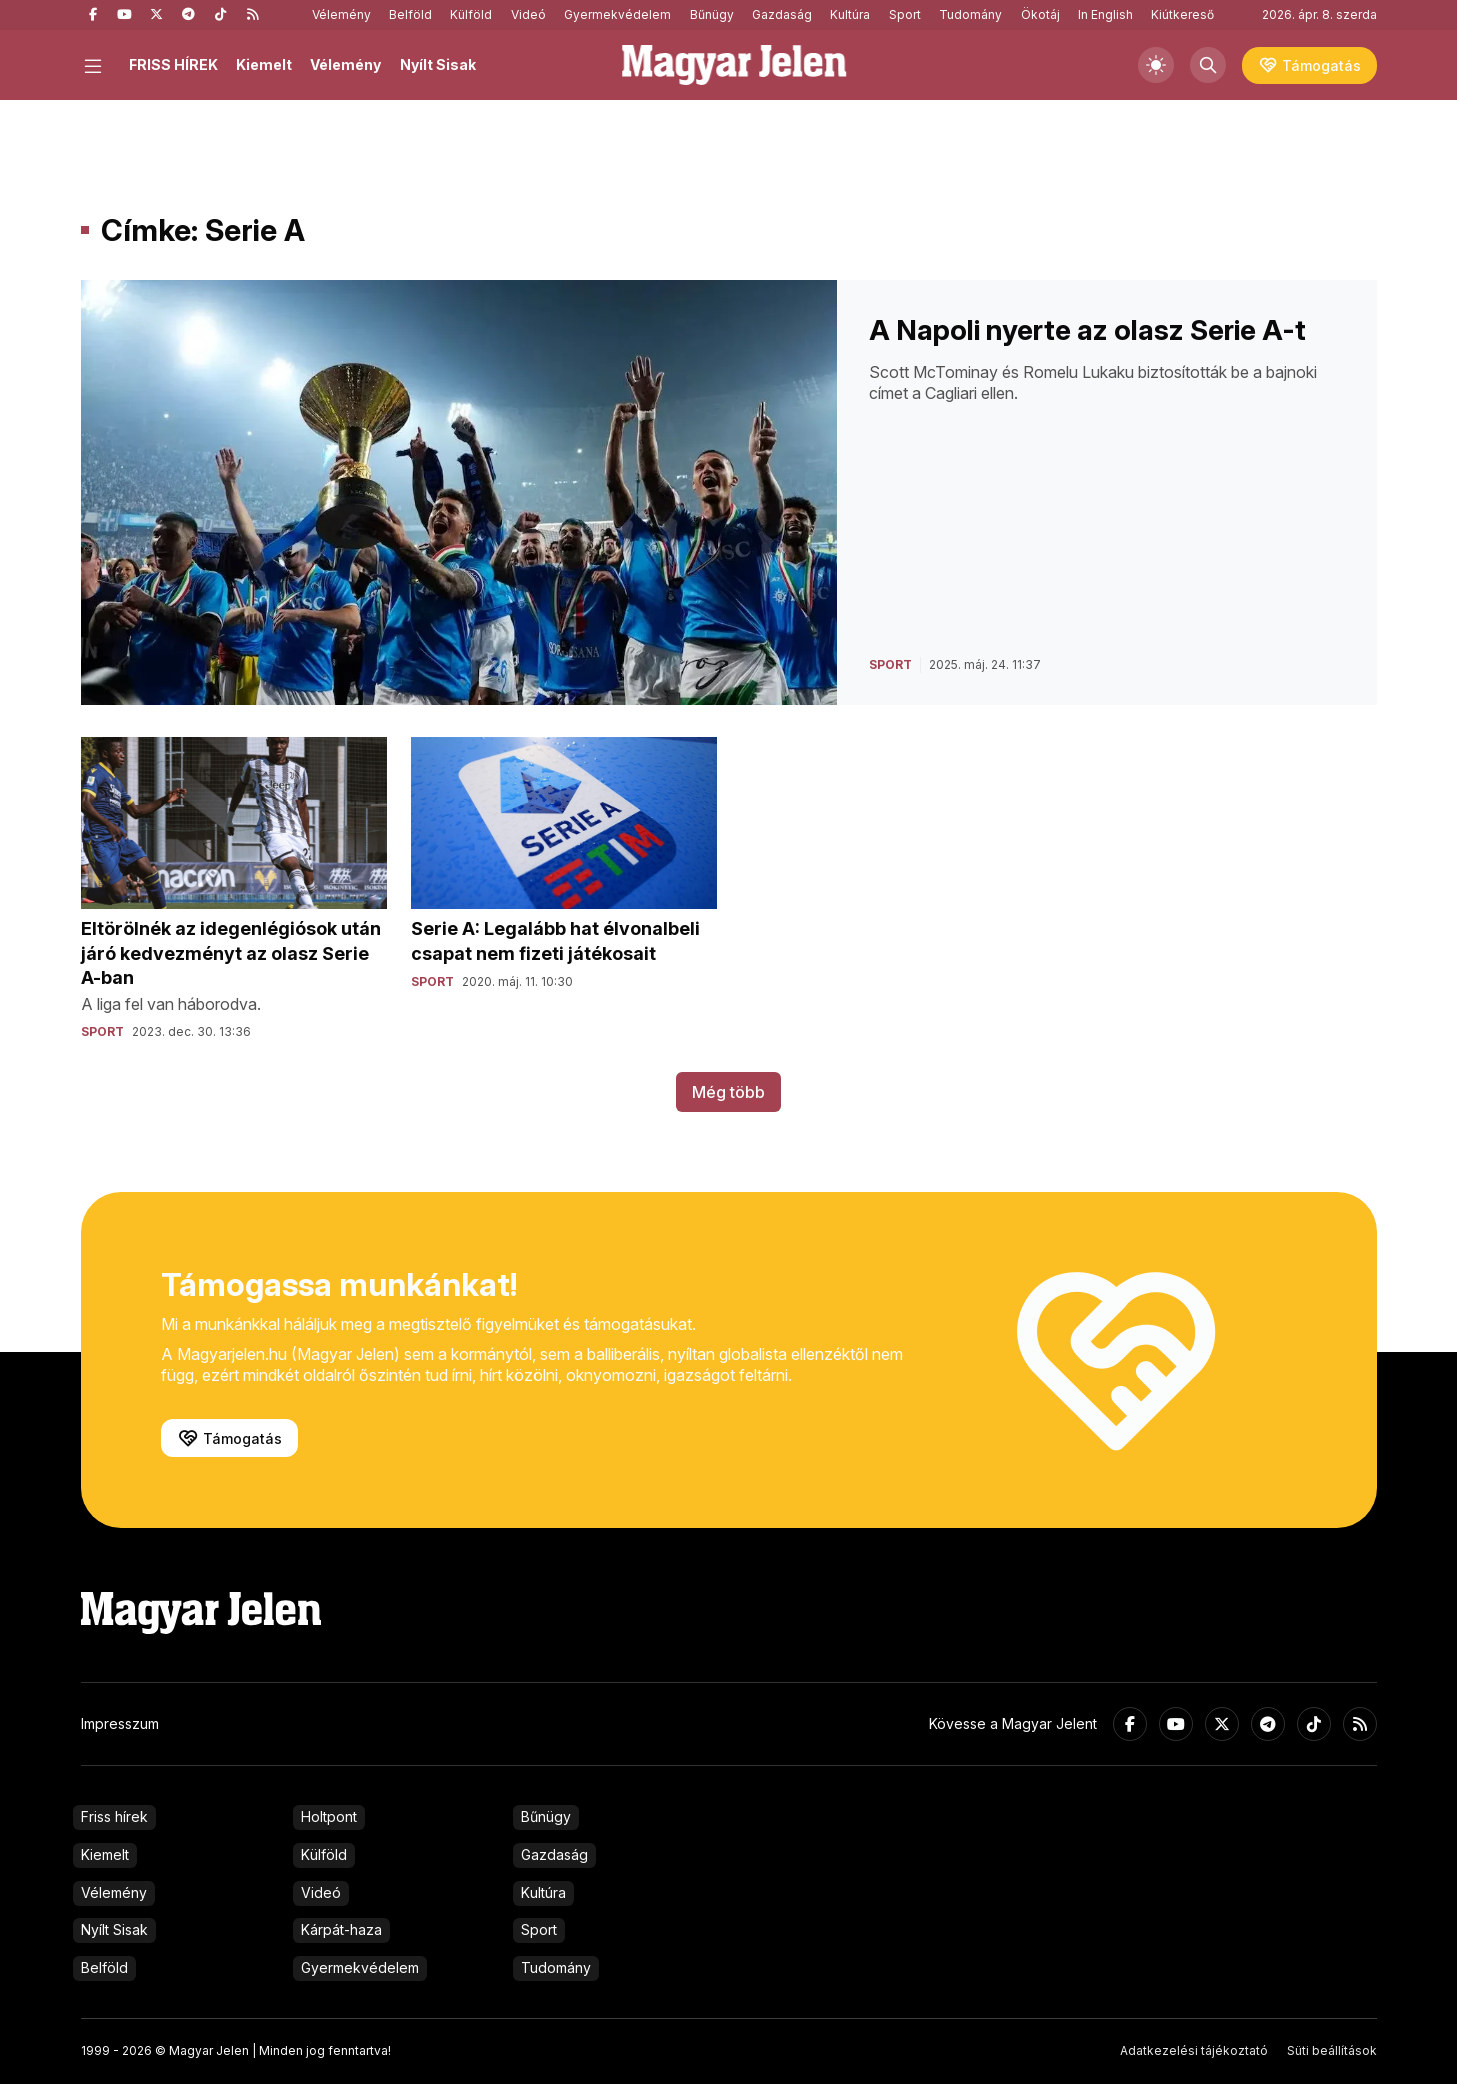 This screenshot has height=2084, width=1457. Describe the element at coordinates (1182, 14) in the screenshot. I see `Kiútkereső` at that location.